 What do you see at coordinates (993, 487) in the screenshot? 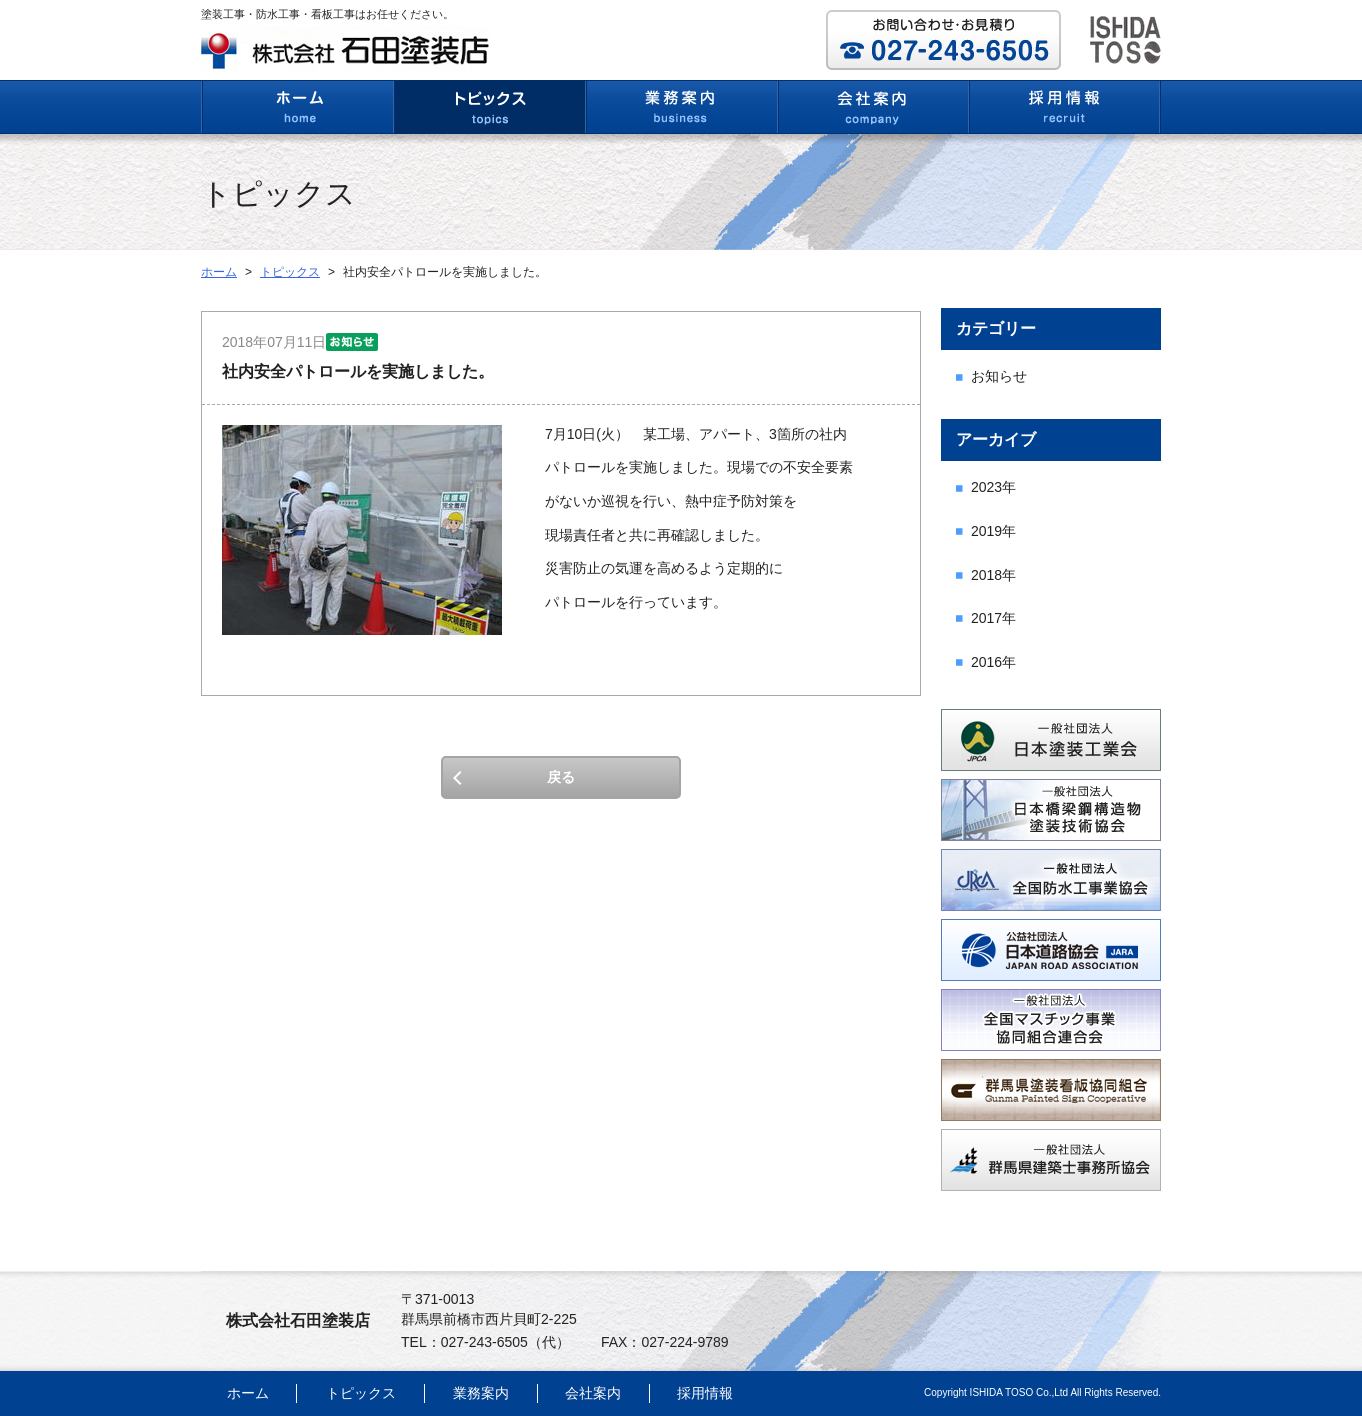
I see `2023年` at bounding box center [993, 487].